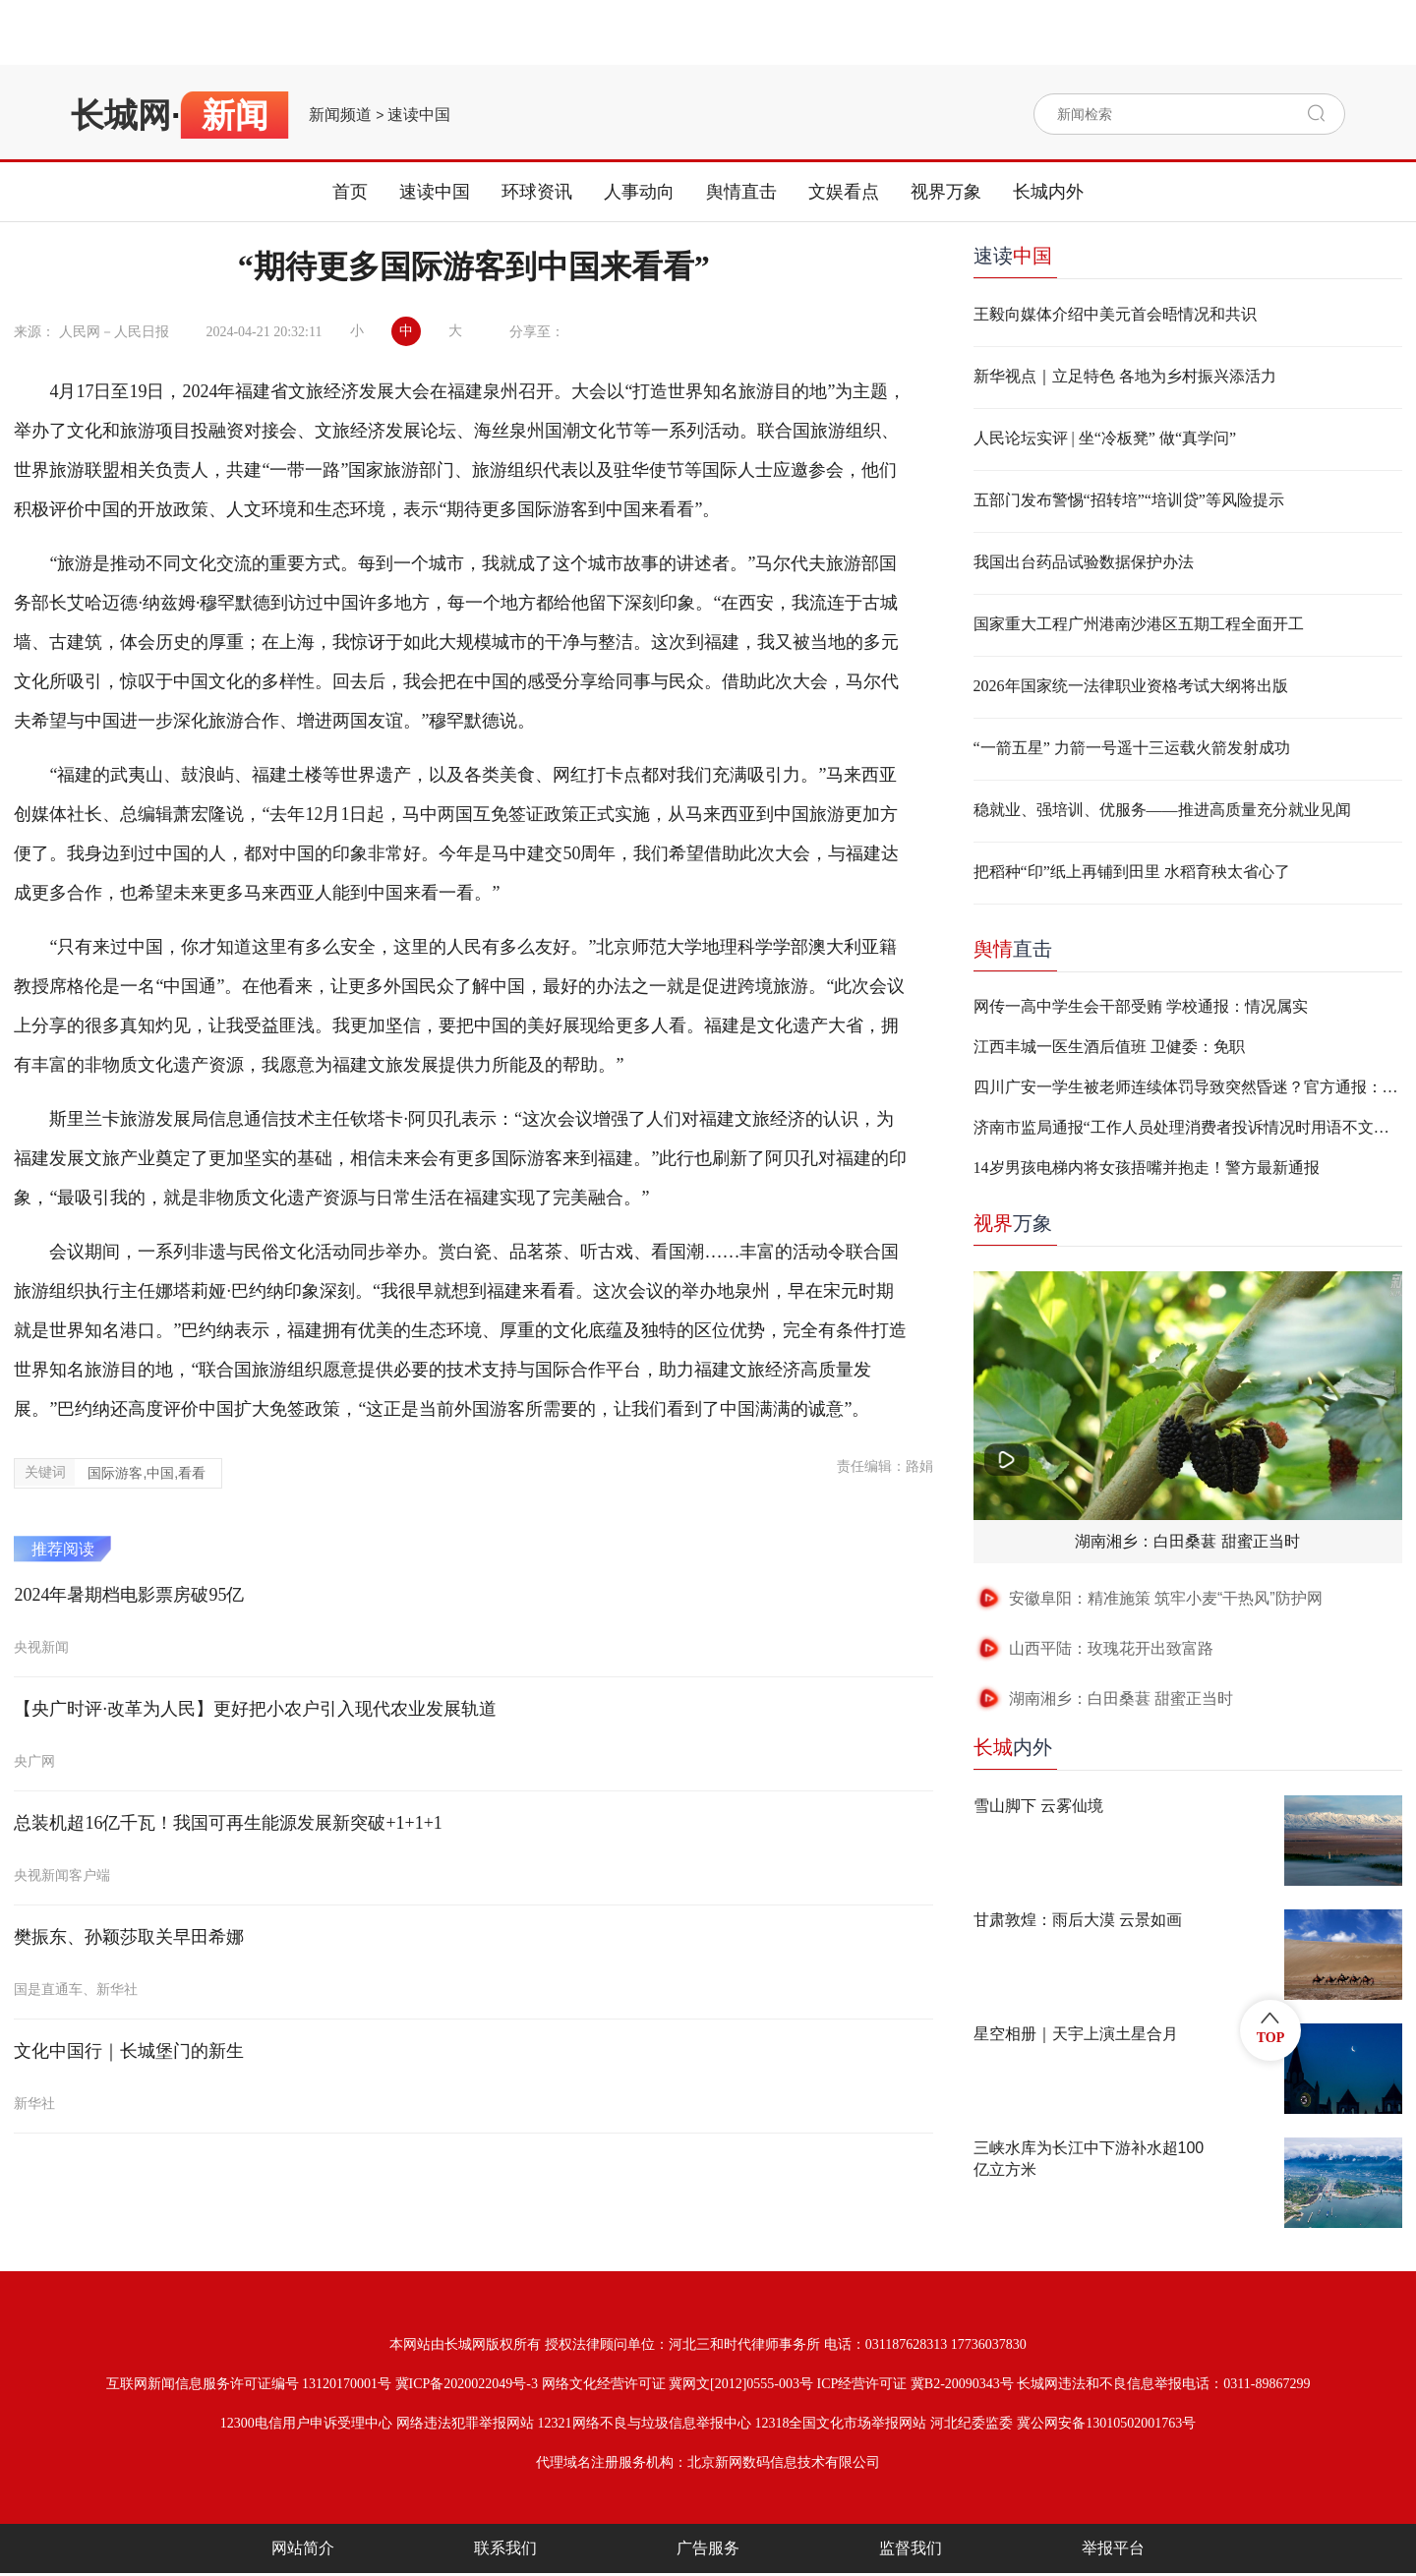 The height and width of the screenshot is (2576, 1416). Describe the element at coordinates (910, 2548) in the screenshot. I see `监督我们` at that location.